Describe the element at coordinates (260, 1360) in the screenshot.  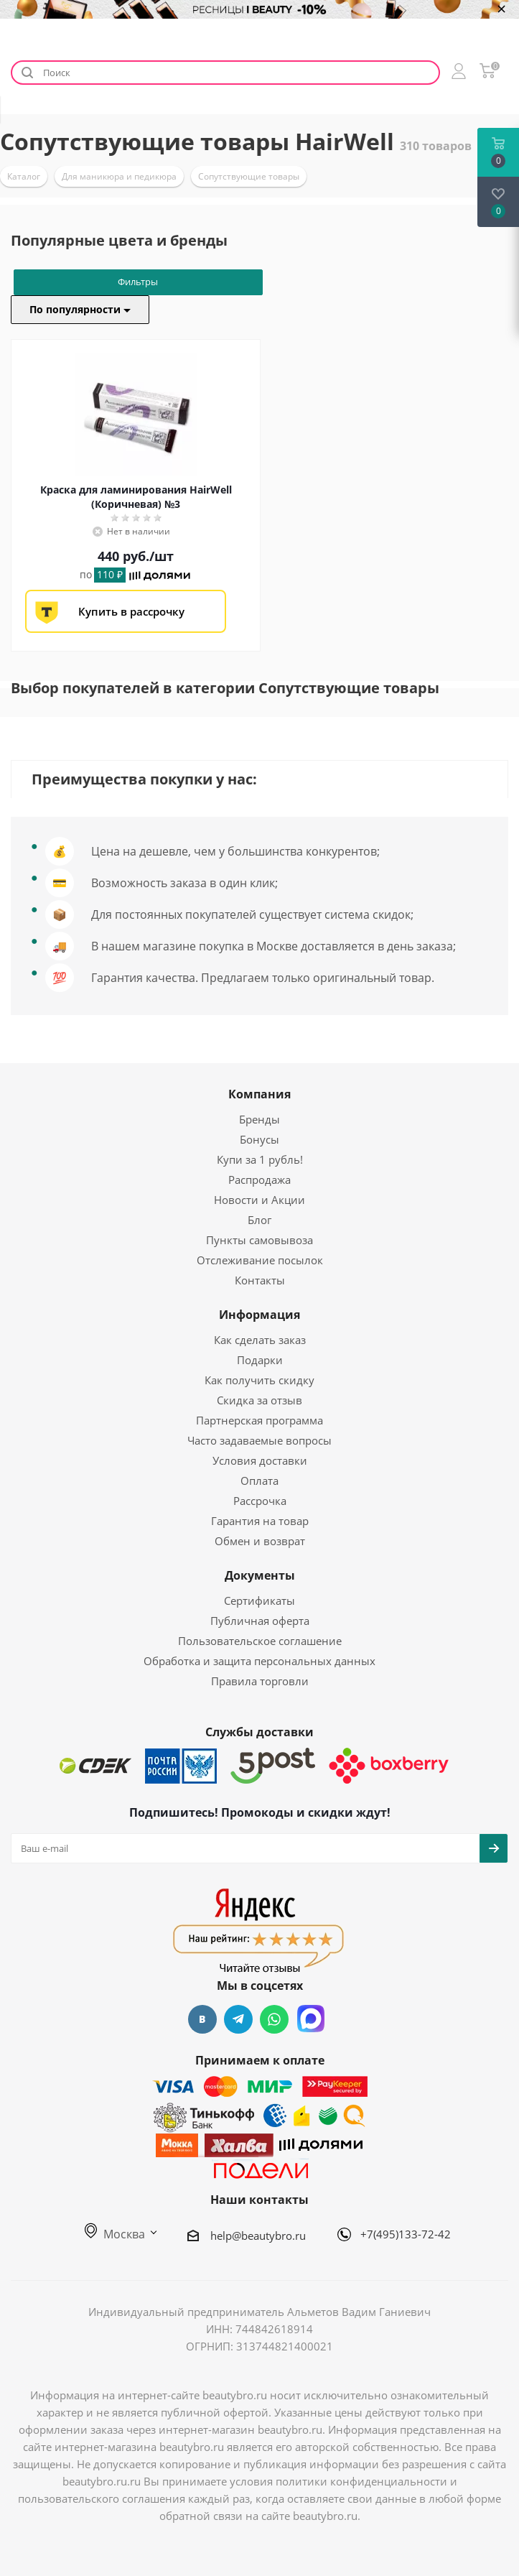
I see `Подарки` at that location.